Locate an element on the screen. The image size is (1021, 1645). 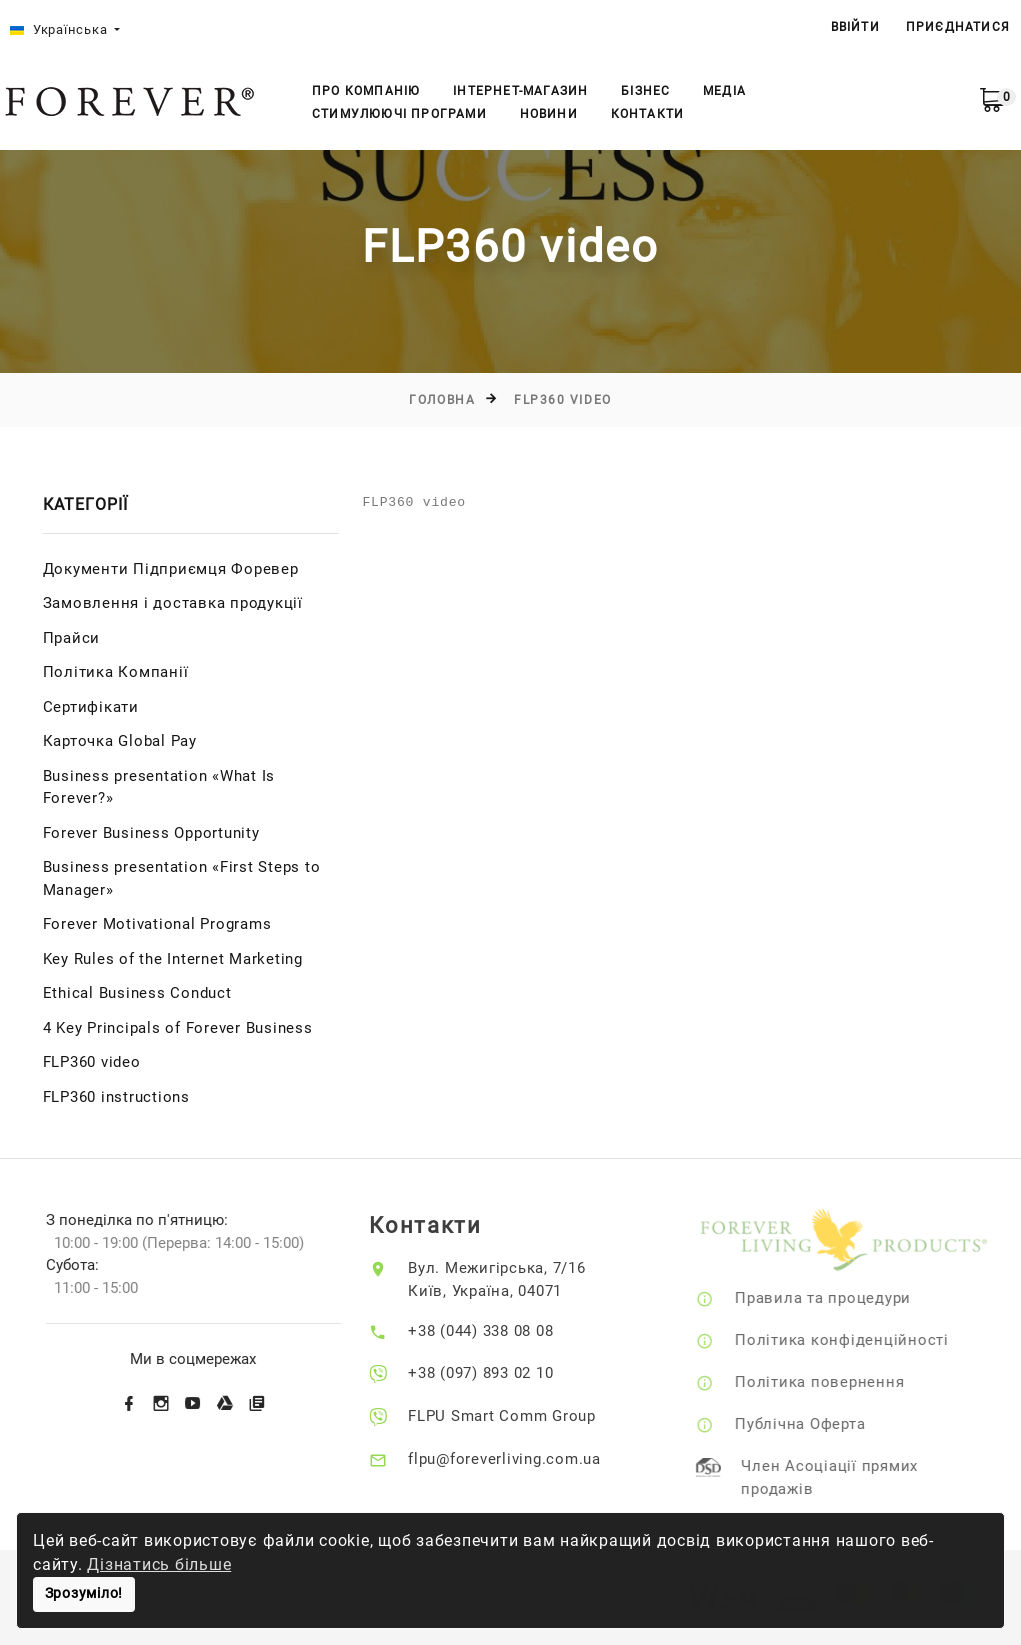
flpu@foreverliving.com.ua is located at coordinates (520, 1459).